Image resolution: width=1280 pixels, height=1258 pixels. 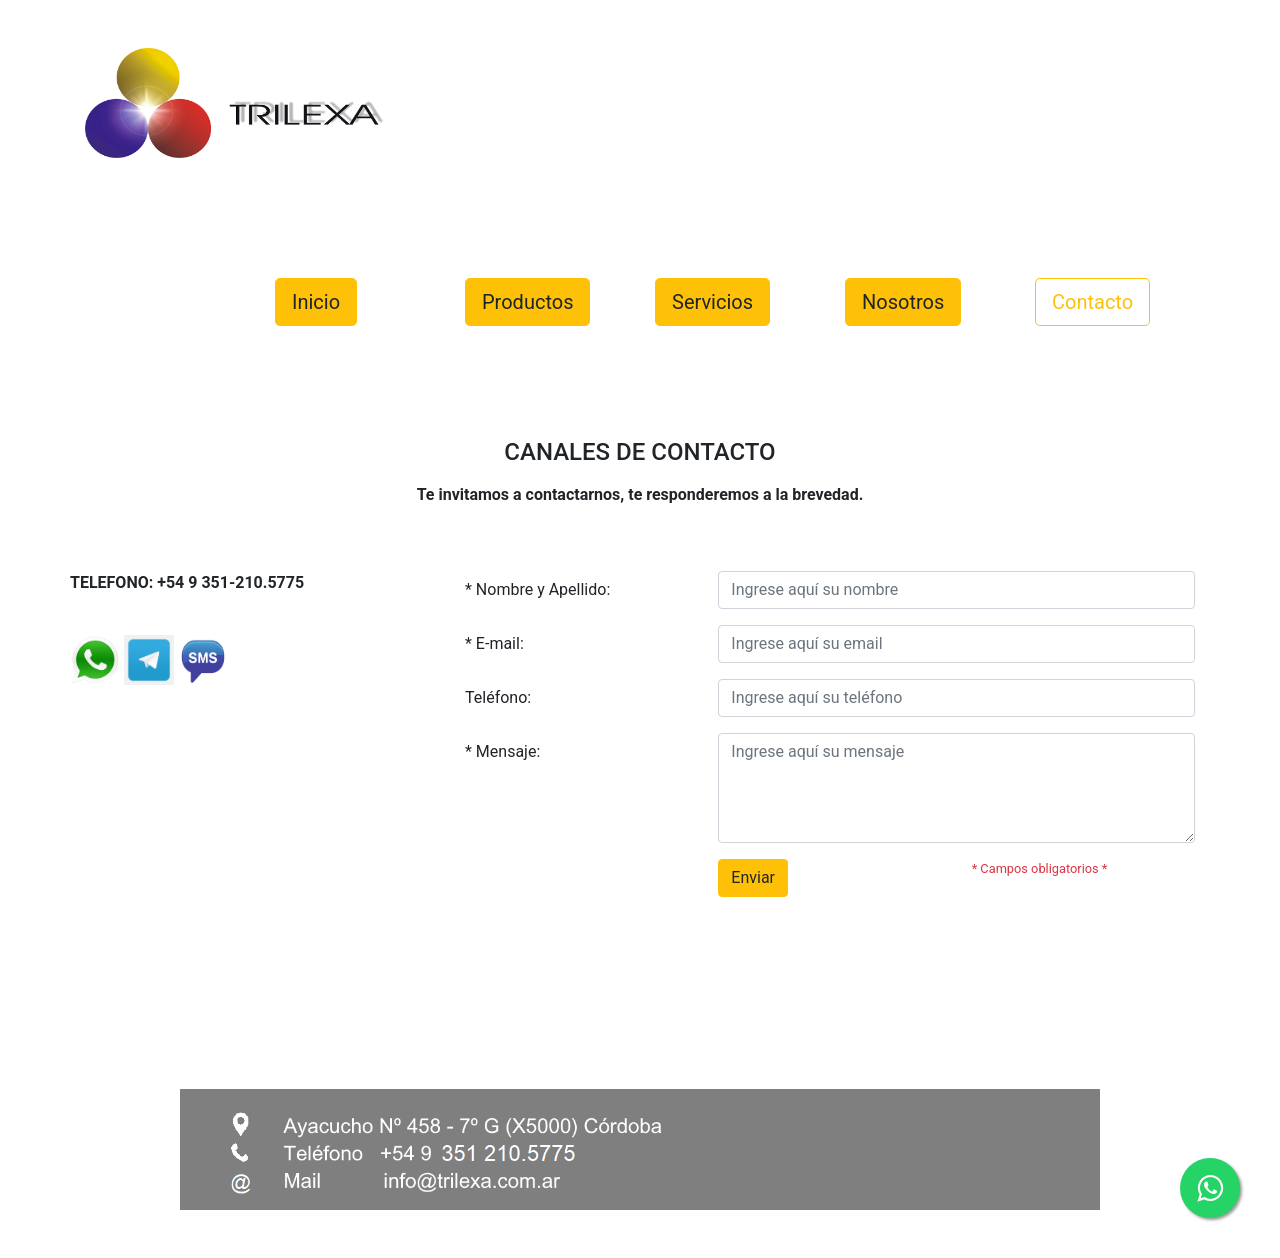 I want to click on * Mensaje:, so click(x=502, y=751).